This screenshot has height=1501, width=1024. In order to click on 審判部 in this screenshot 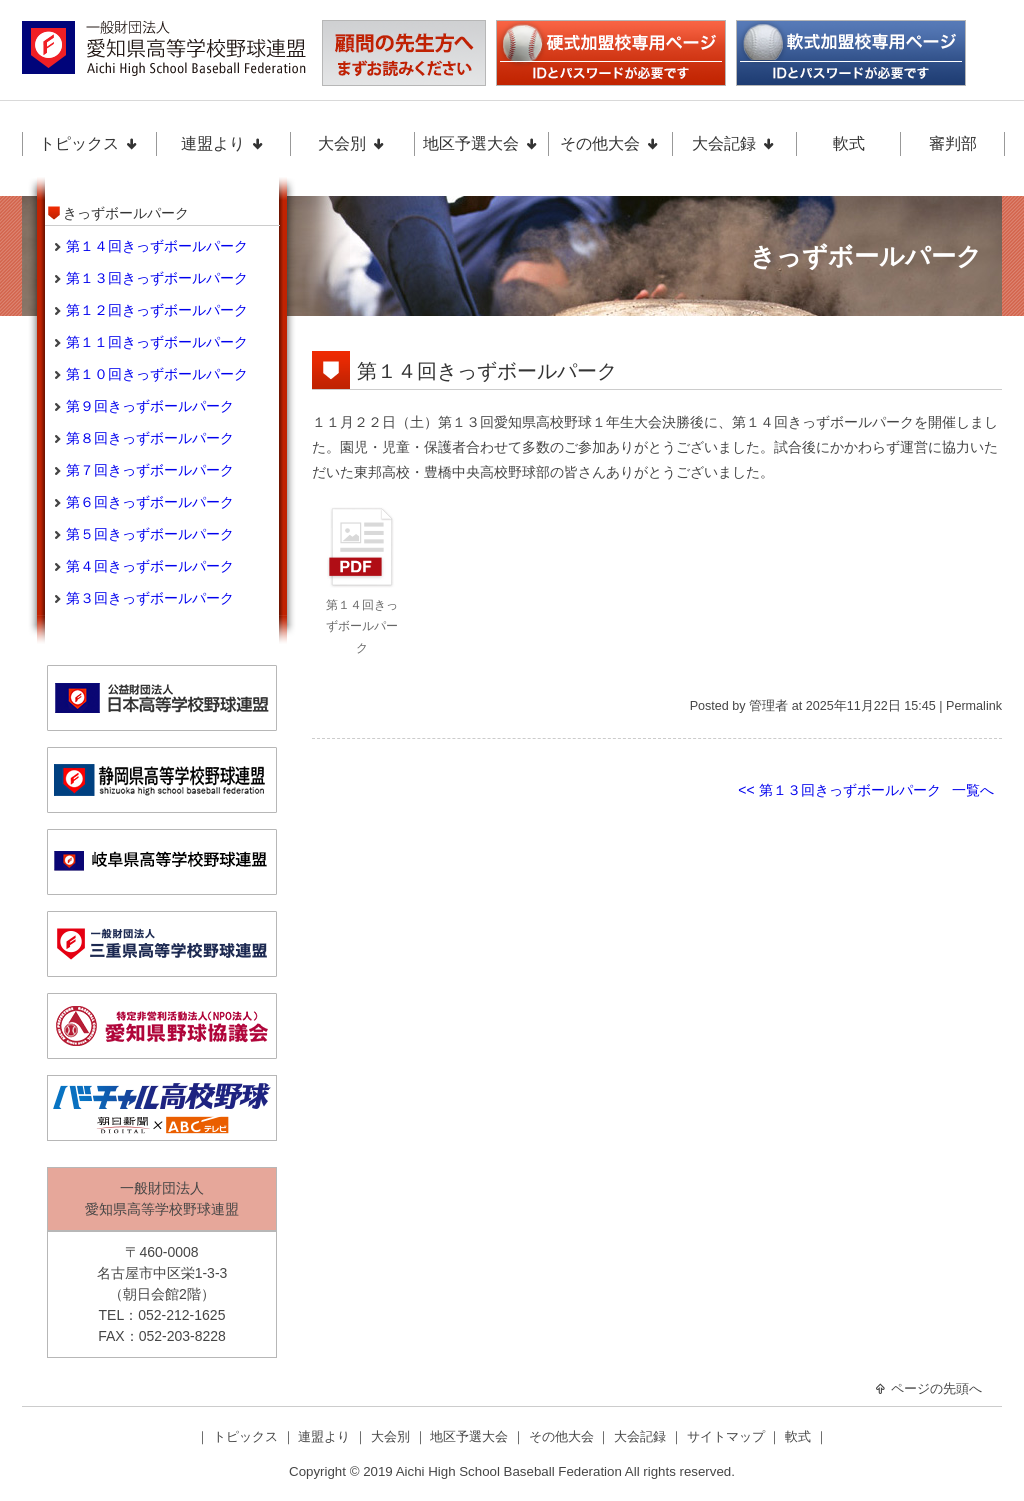, I will do `click(953, 143)`.